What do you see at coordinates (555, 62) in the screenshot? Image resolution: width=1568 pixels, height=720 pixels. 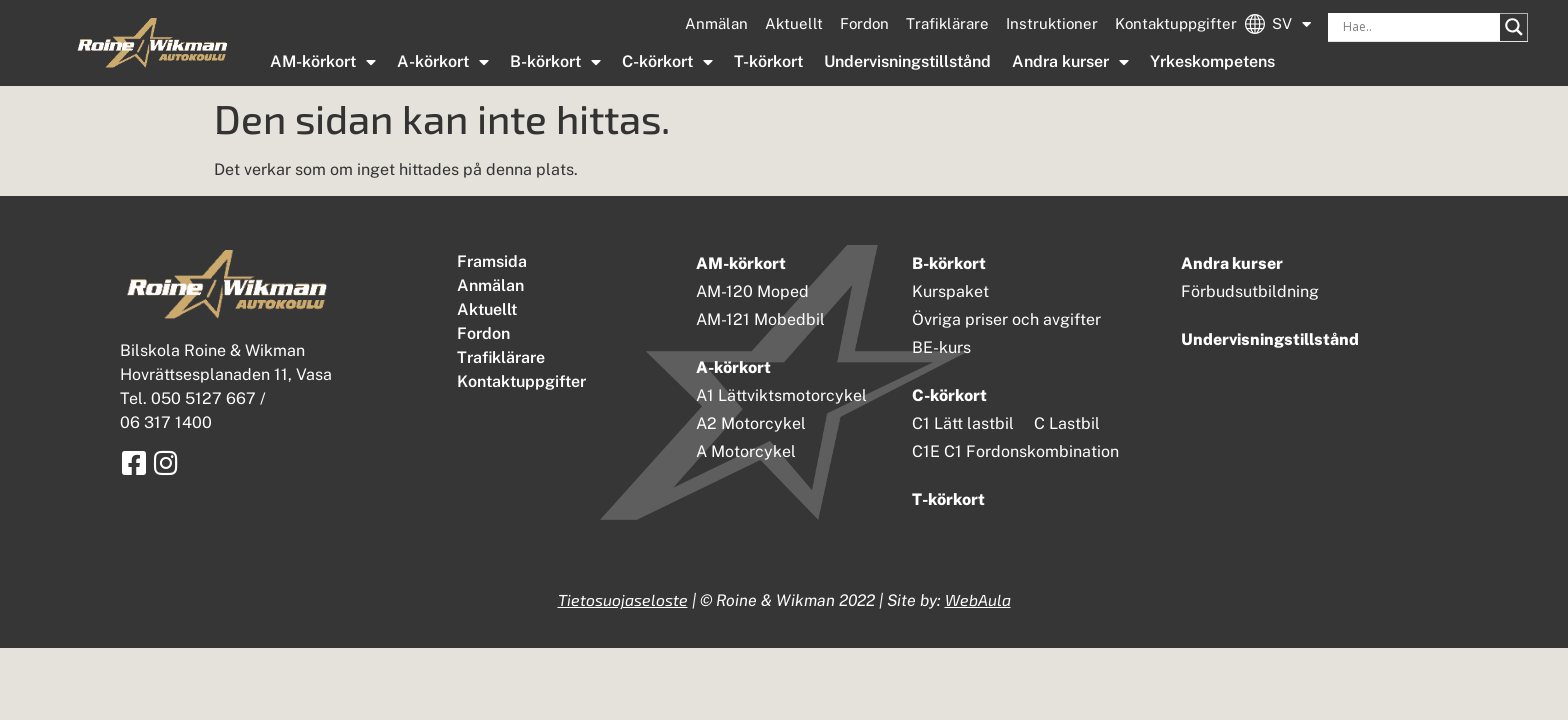 I see `B-körkort` at bounding box center [555, 62].